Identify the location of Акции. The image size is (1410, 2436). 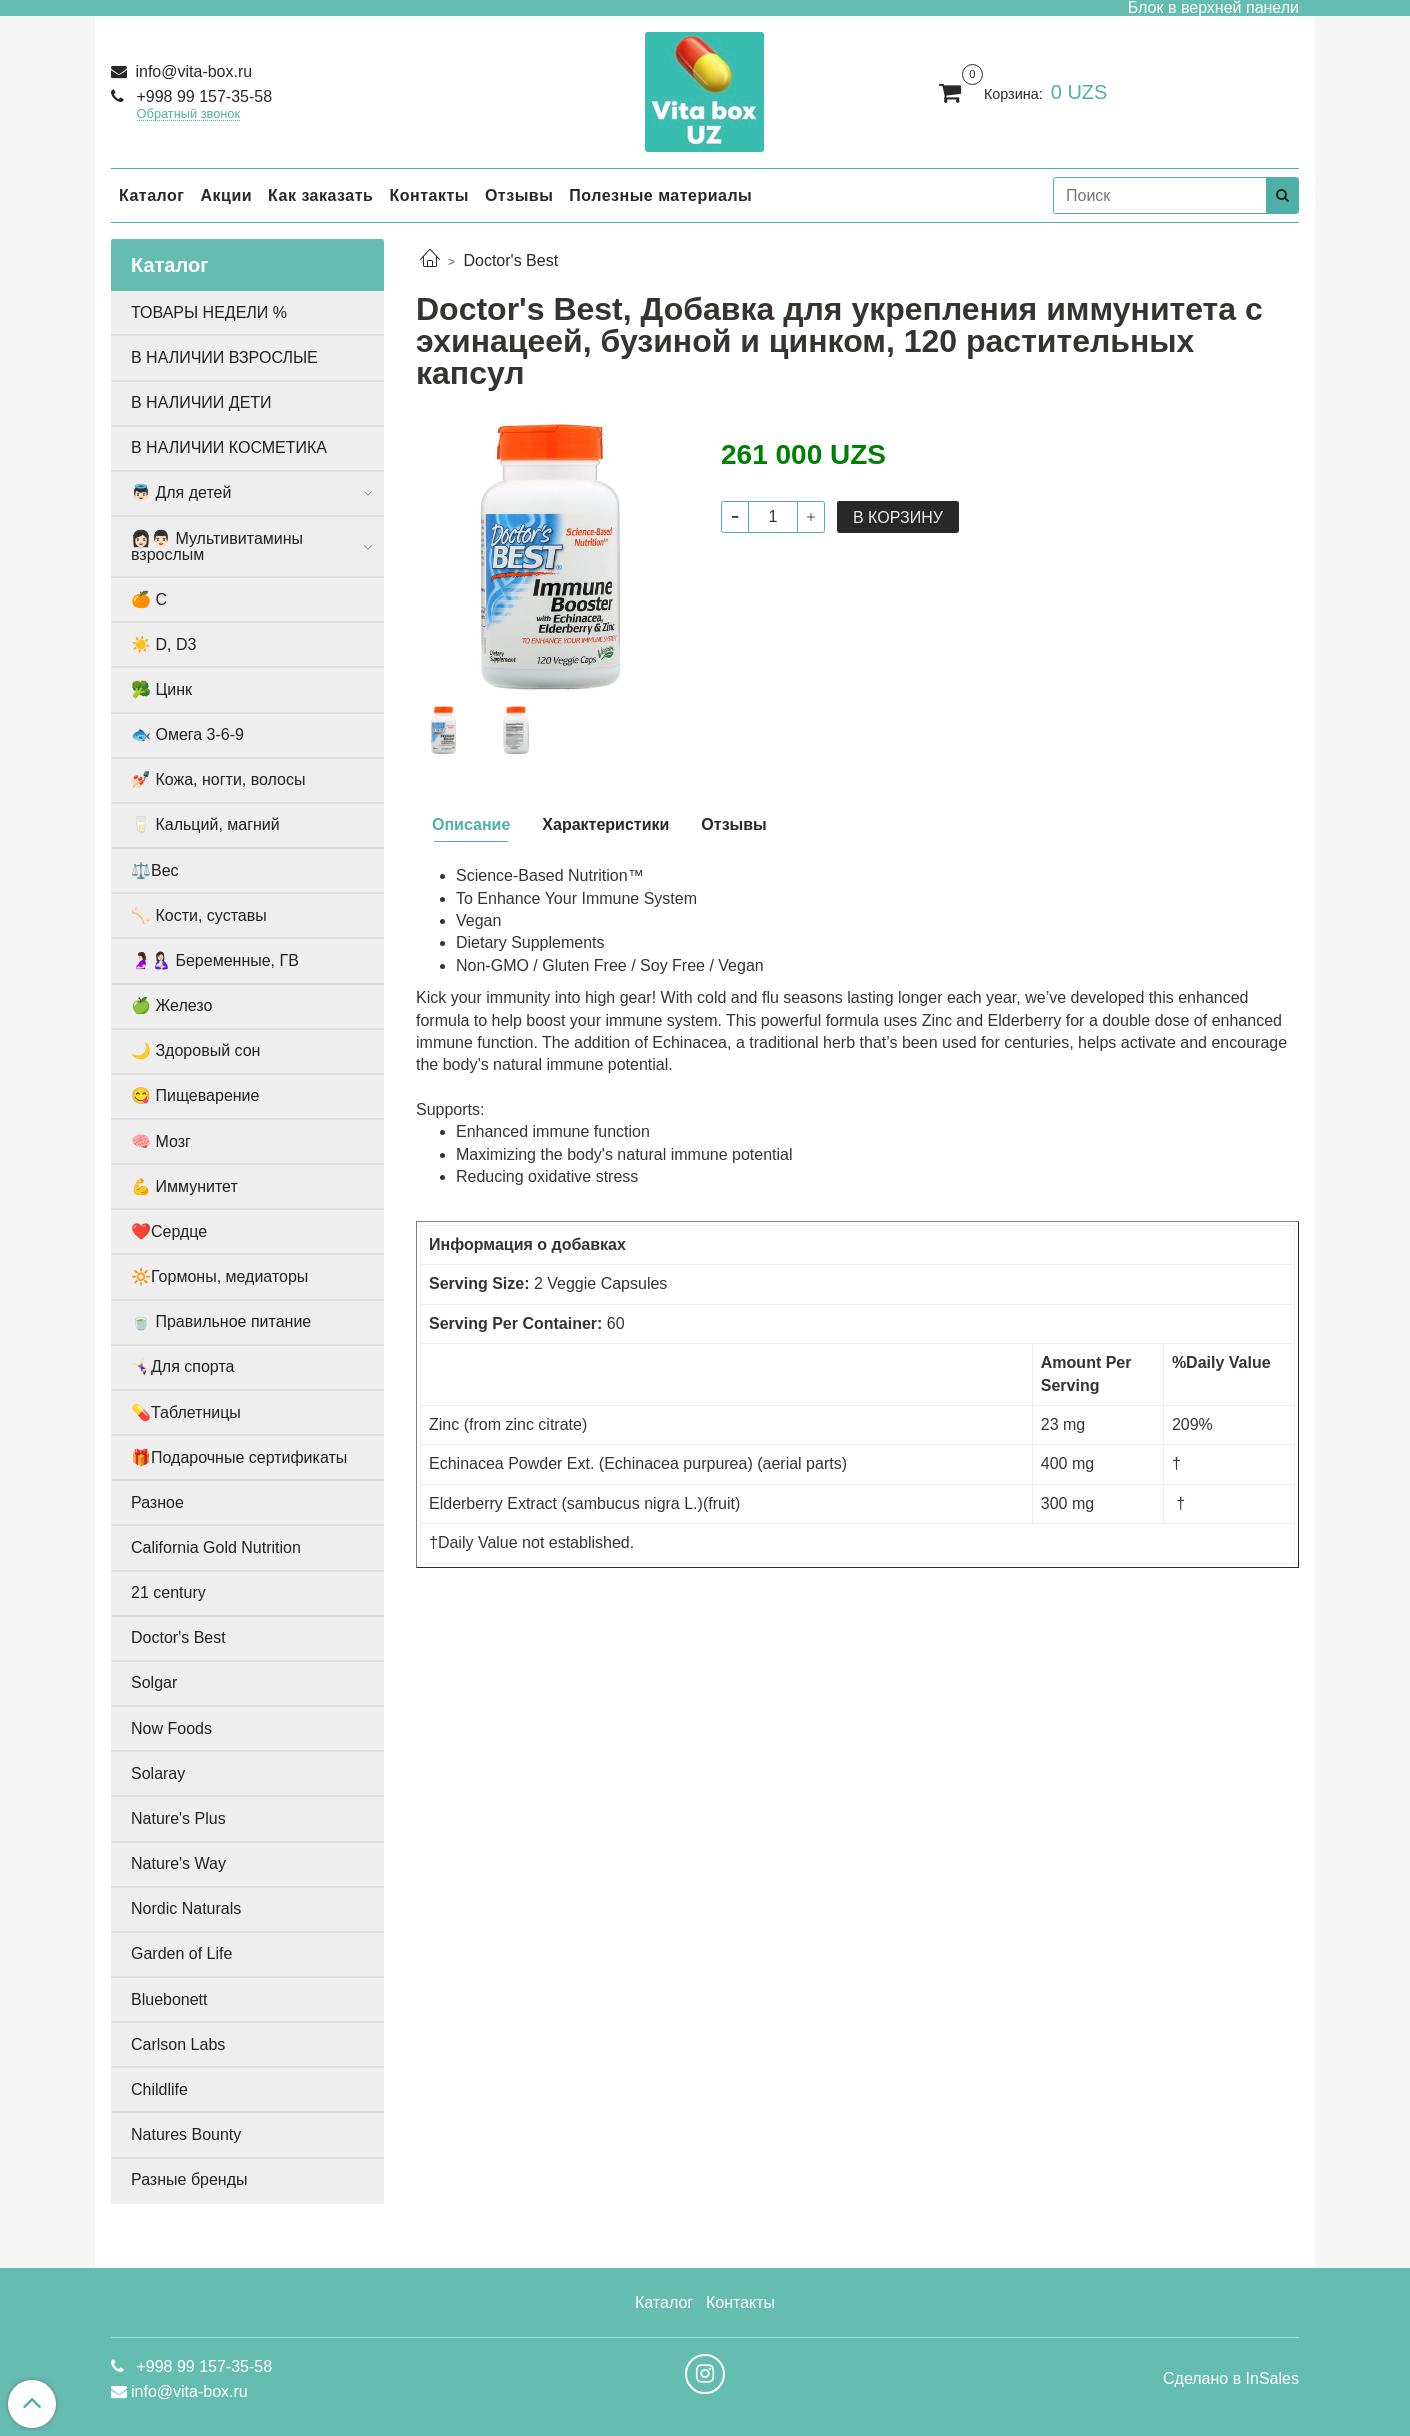
(226, 195).